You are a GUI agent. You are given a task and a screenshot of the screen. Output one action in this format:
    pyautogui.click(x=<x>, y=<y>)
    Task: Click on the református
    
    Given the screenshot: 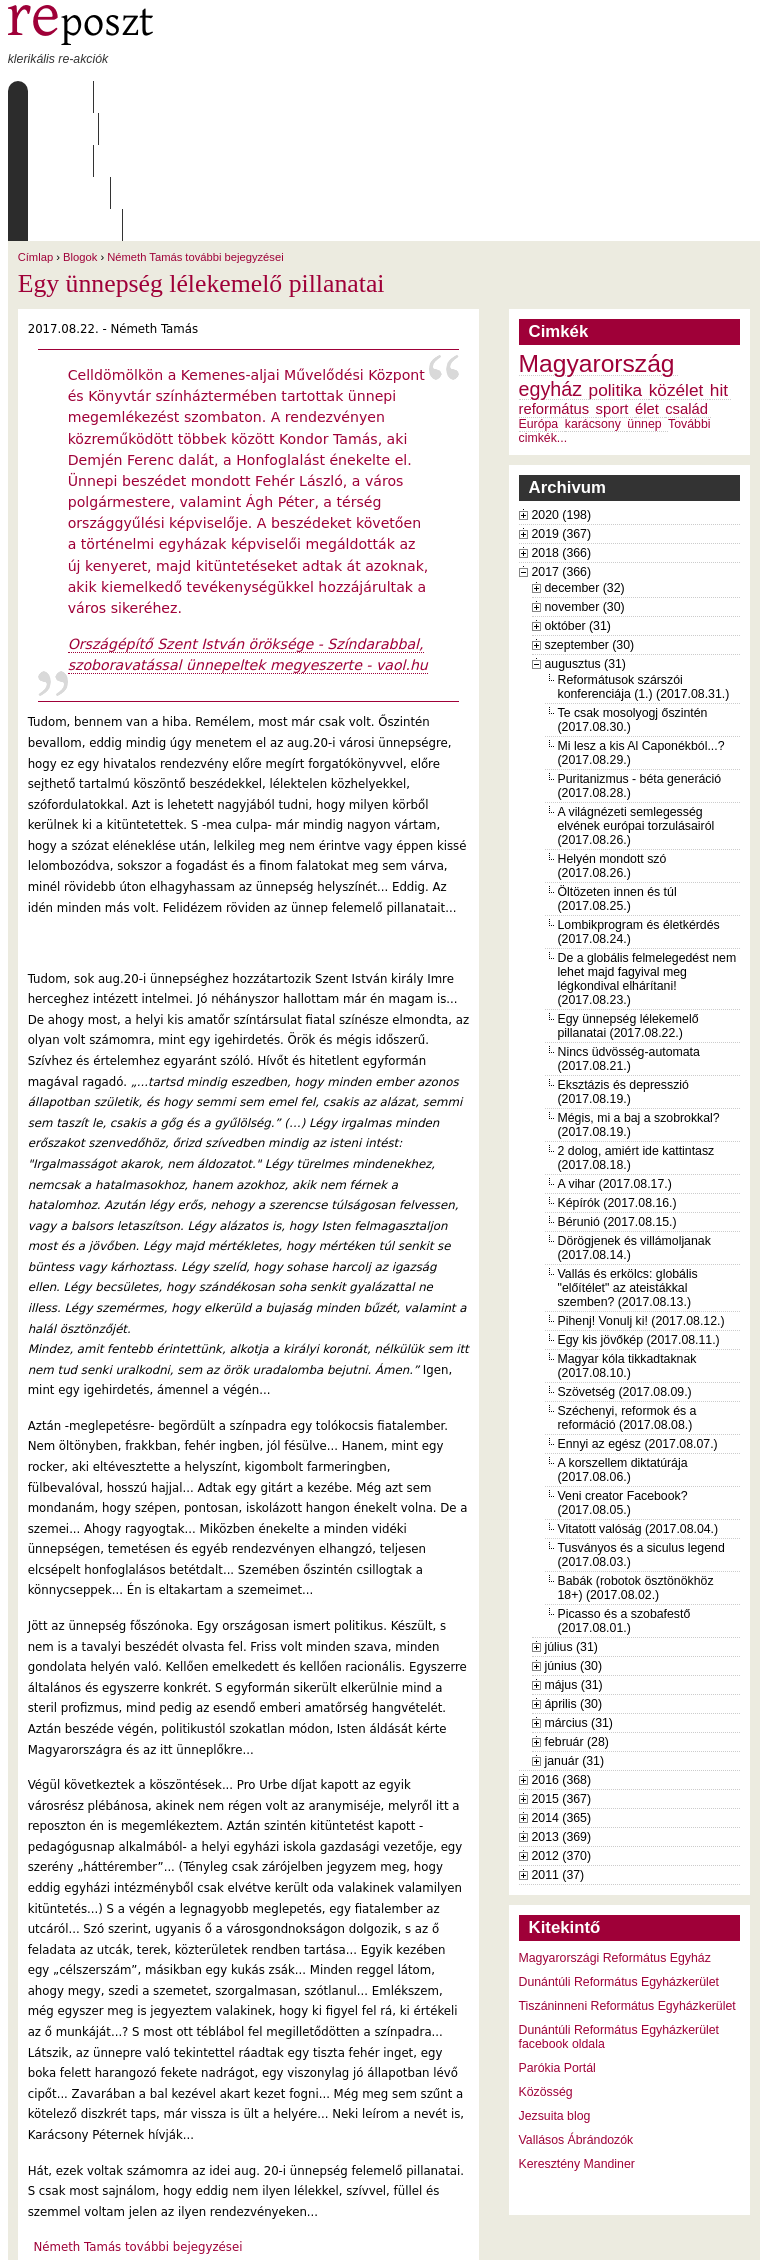 What is the action you would take?
    pyautogui.click(x=554, y=281)
    